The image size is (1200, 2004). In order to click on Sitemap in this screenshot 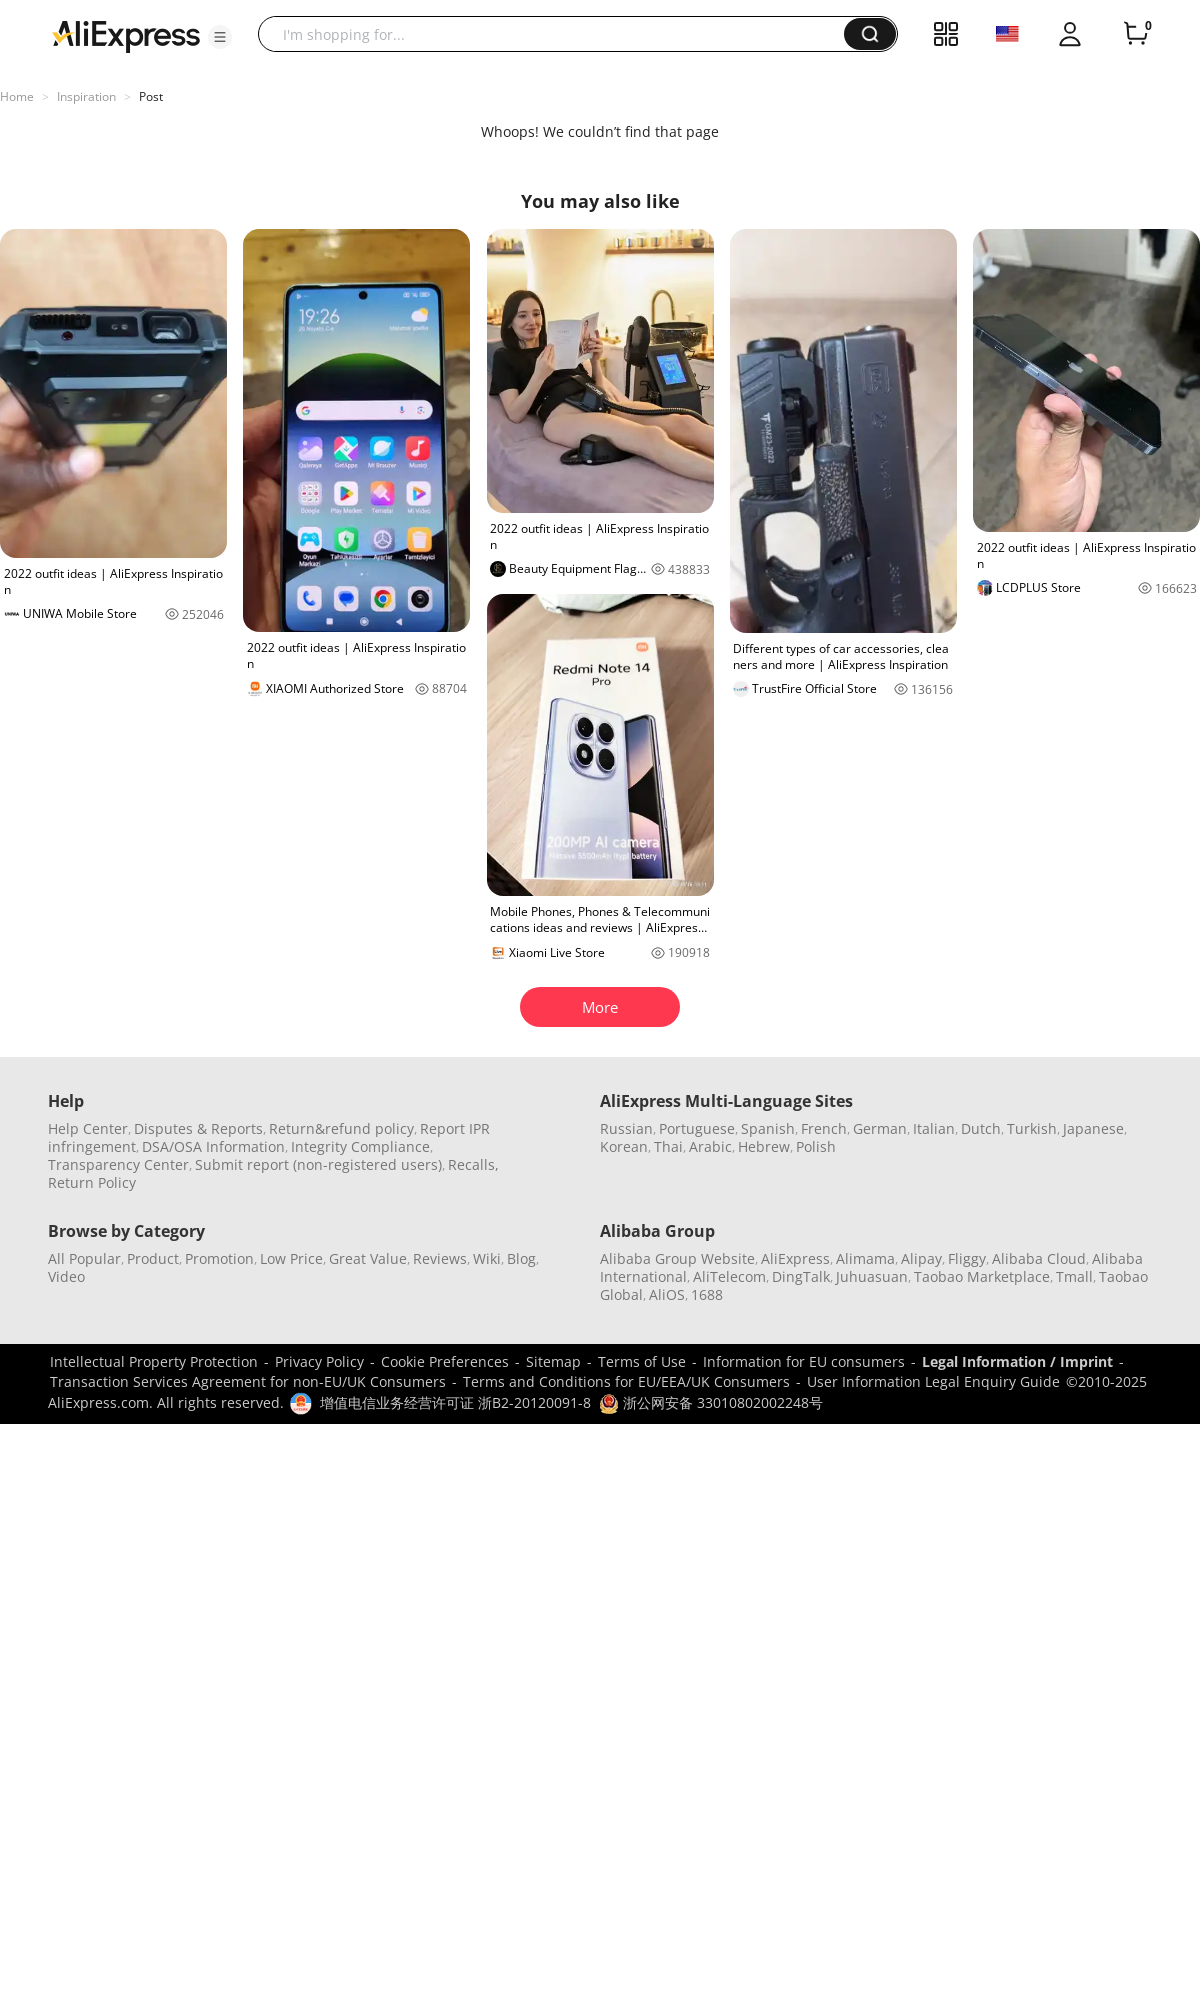, I will do `click(553, 1361)`.